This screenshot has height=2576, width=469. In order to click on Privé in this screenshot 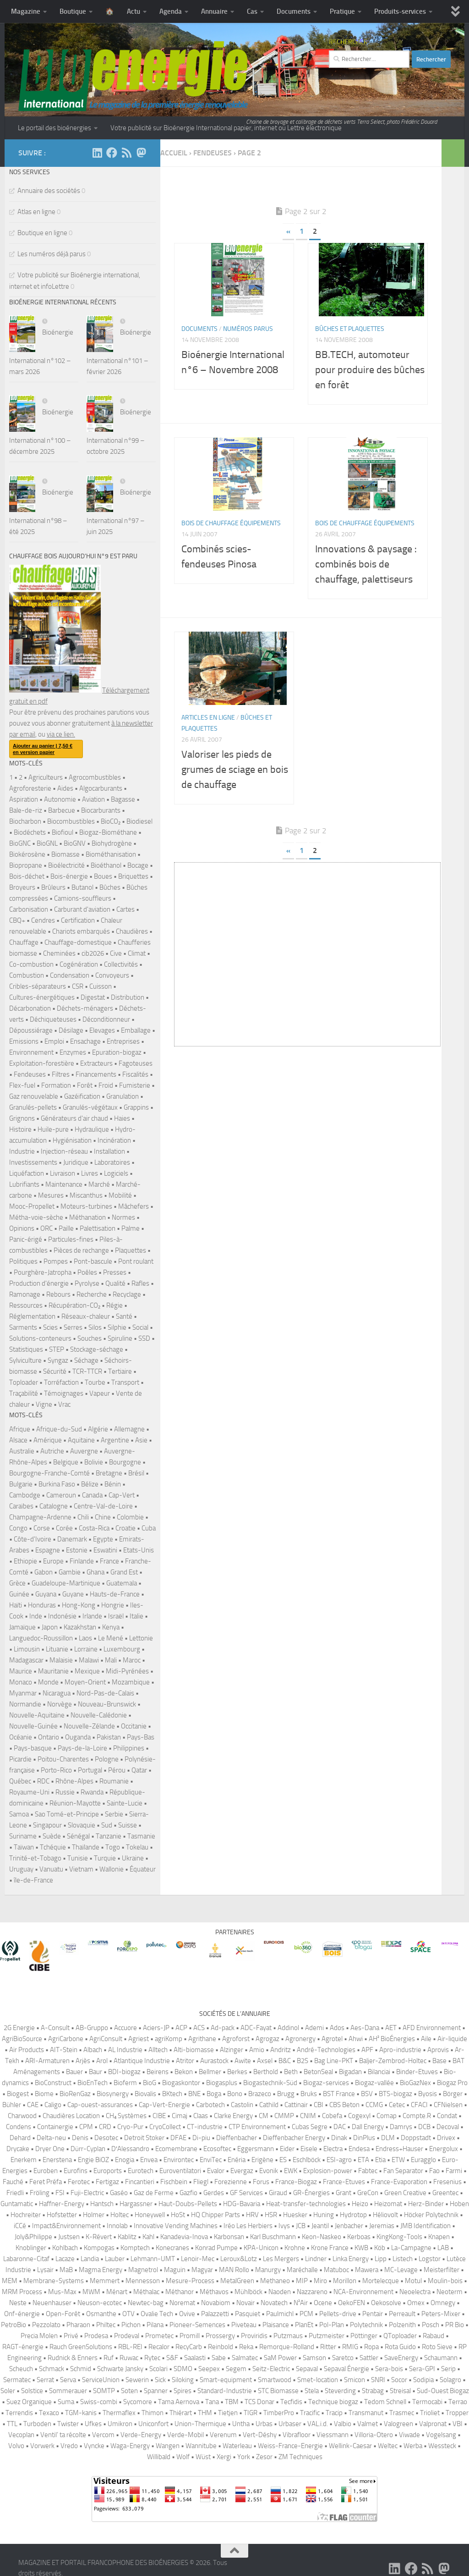, I will do `click(71, 2336)`.